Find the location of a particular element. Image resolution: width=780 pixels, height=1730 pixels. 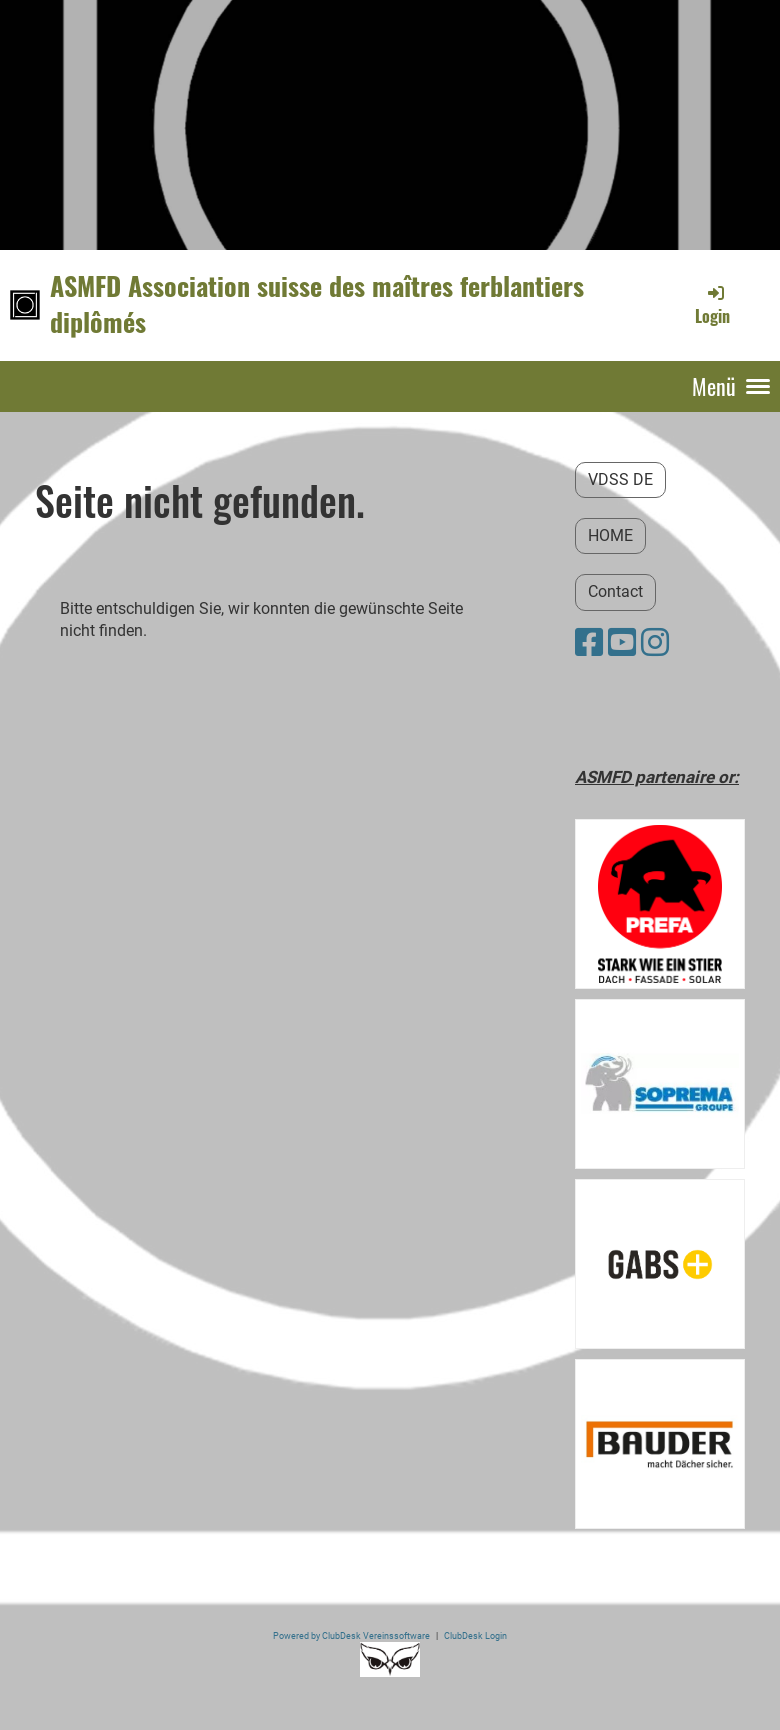

[Besuche uns auf Instagram] is located at coordinates (655, 643).